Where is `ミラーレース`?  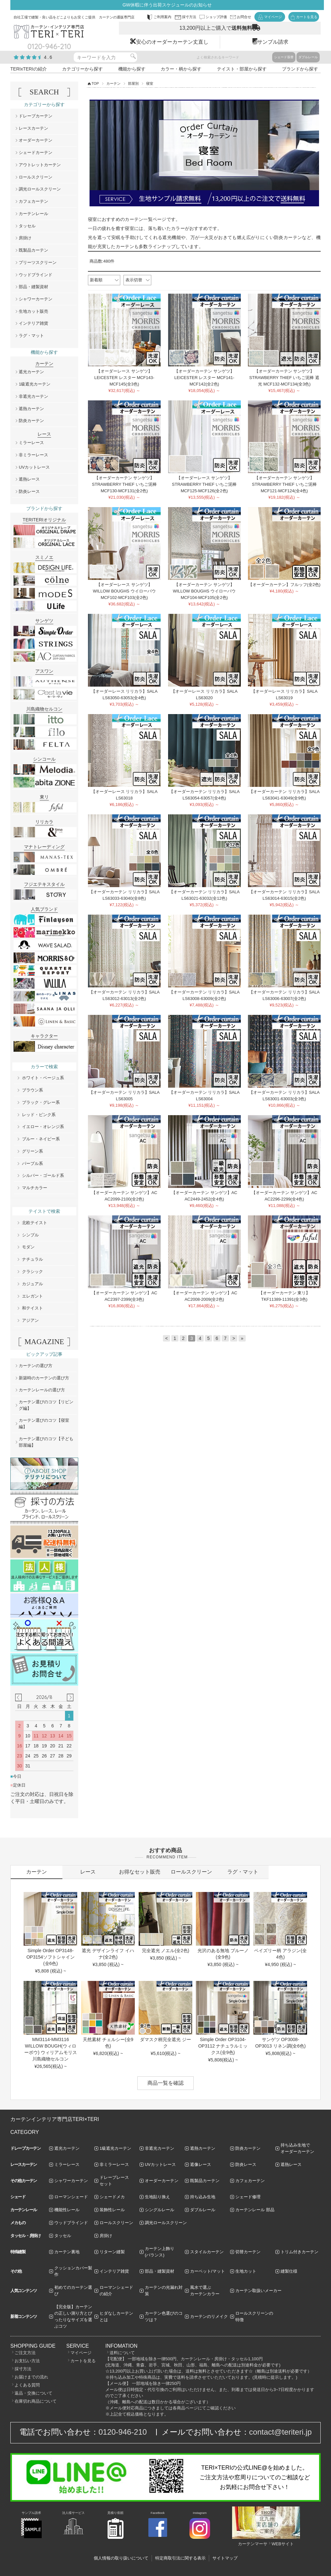 ミラーレース is located at coordinates (31, 442).